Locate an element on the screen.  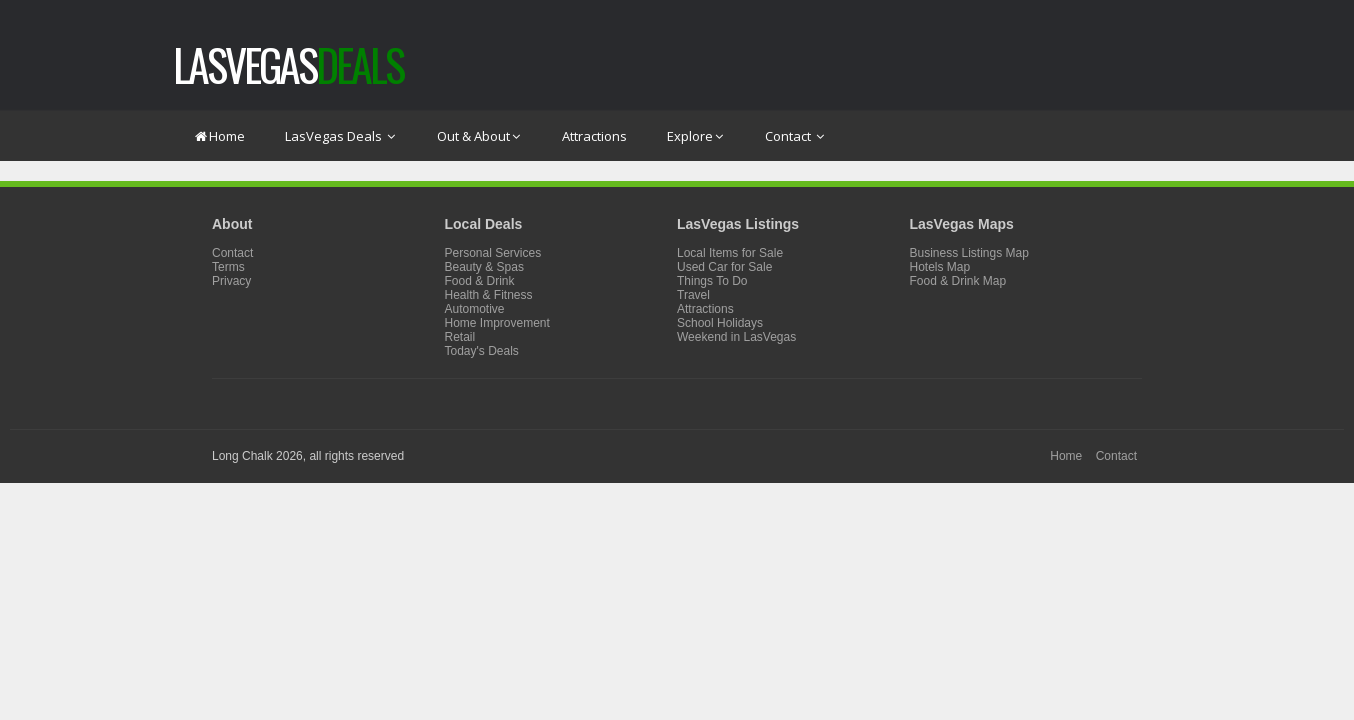
Terms is located at coordinates (228, 267).